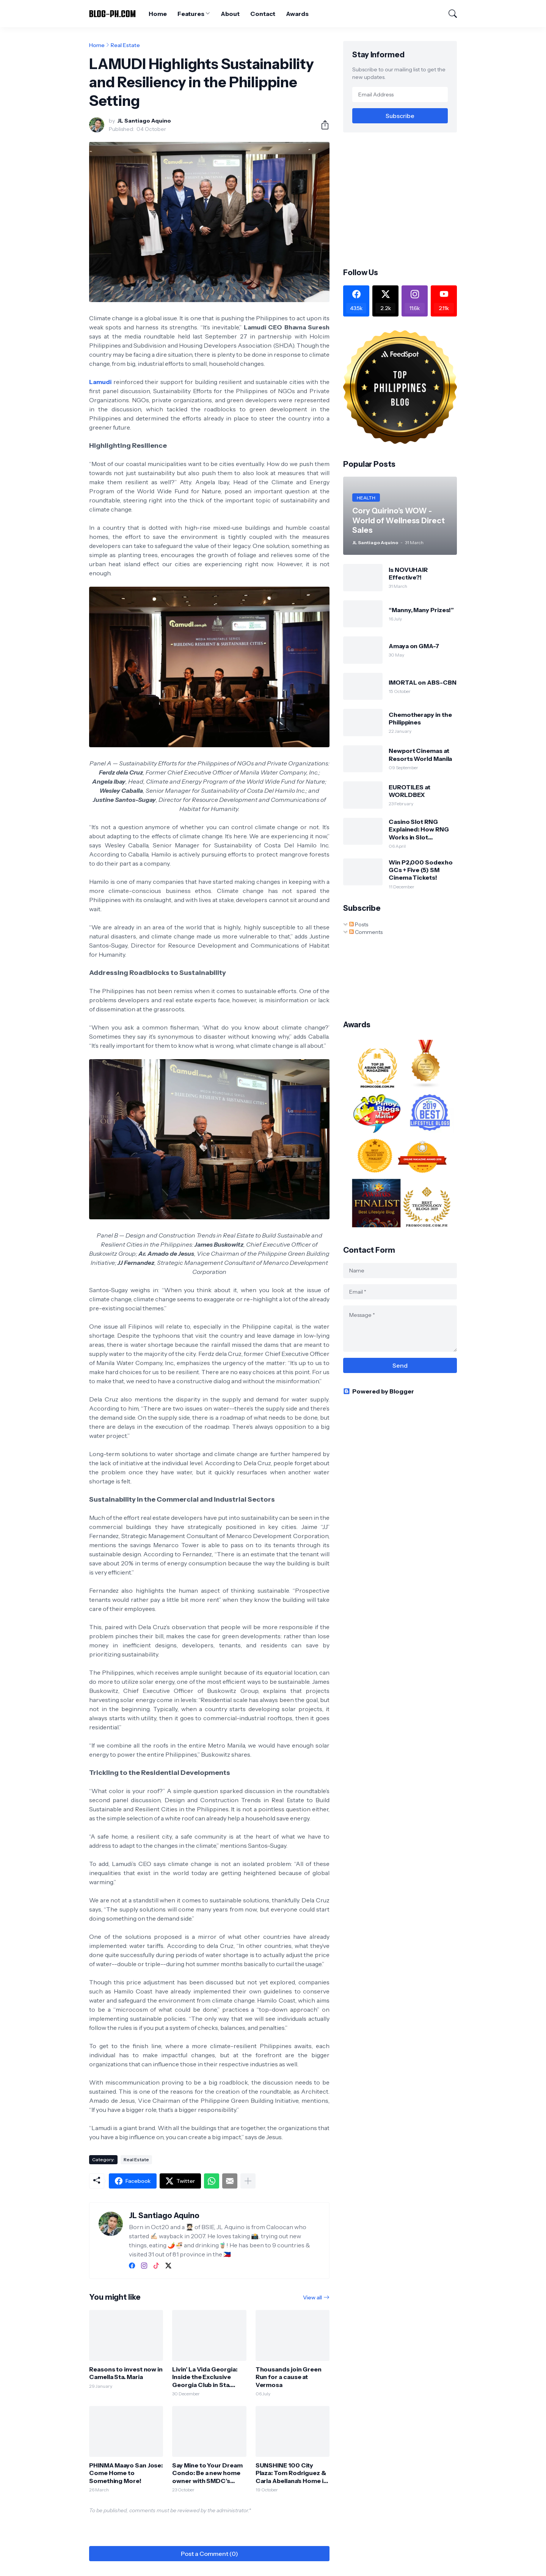 This screenshot has height=2576, width=546. Describe the element at coordinates (421, 610) in the screenshot. I see `“Manny, Many Prizes!”` at that location.